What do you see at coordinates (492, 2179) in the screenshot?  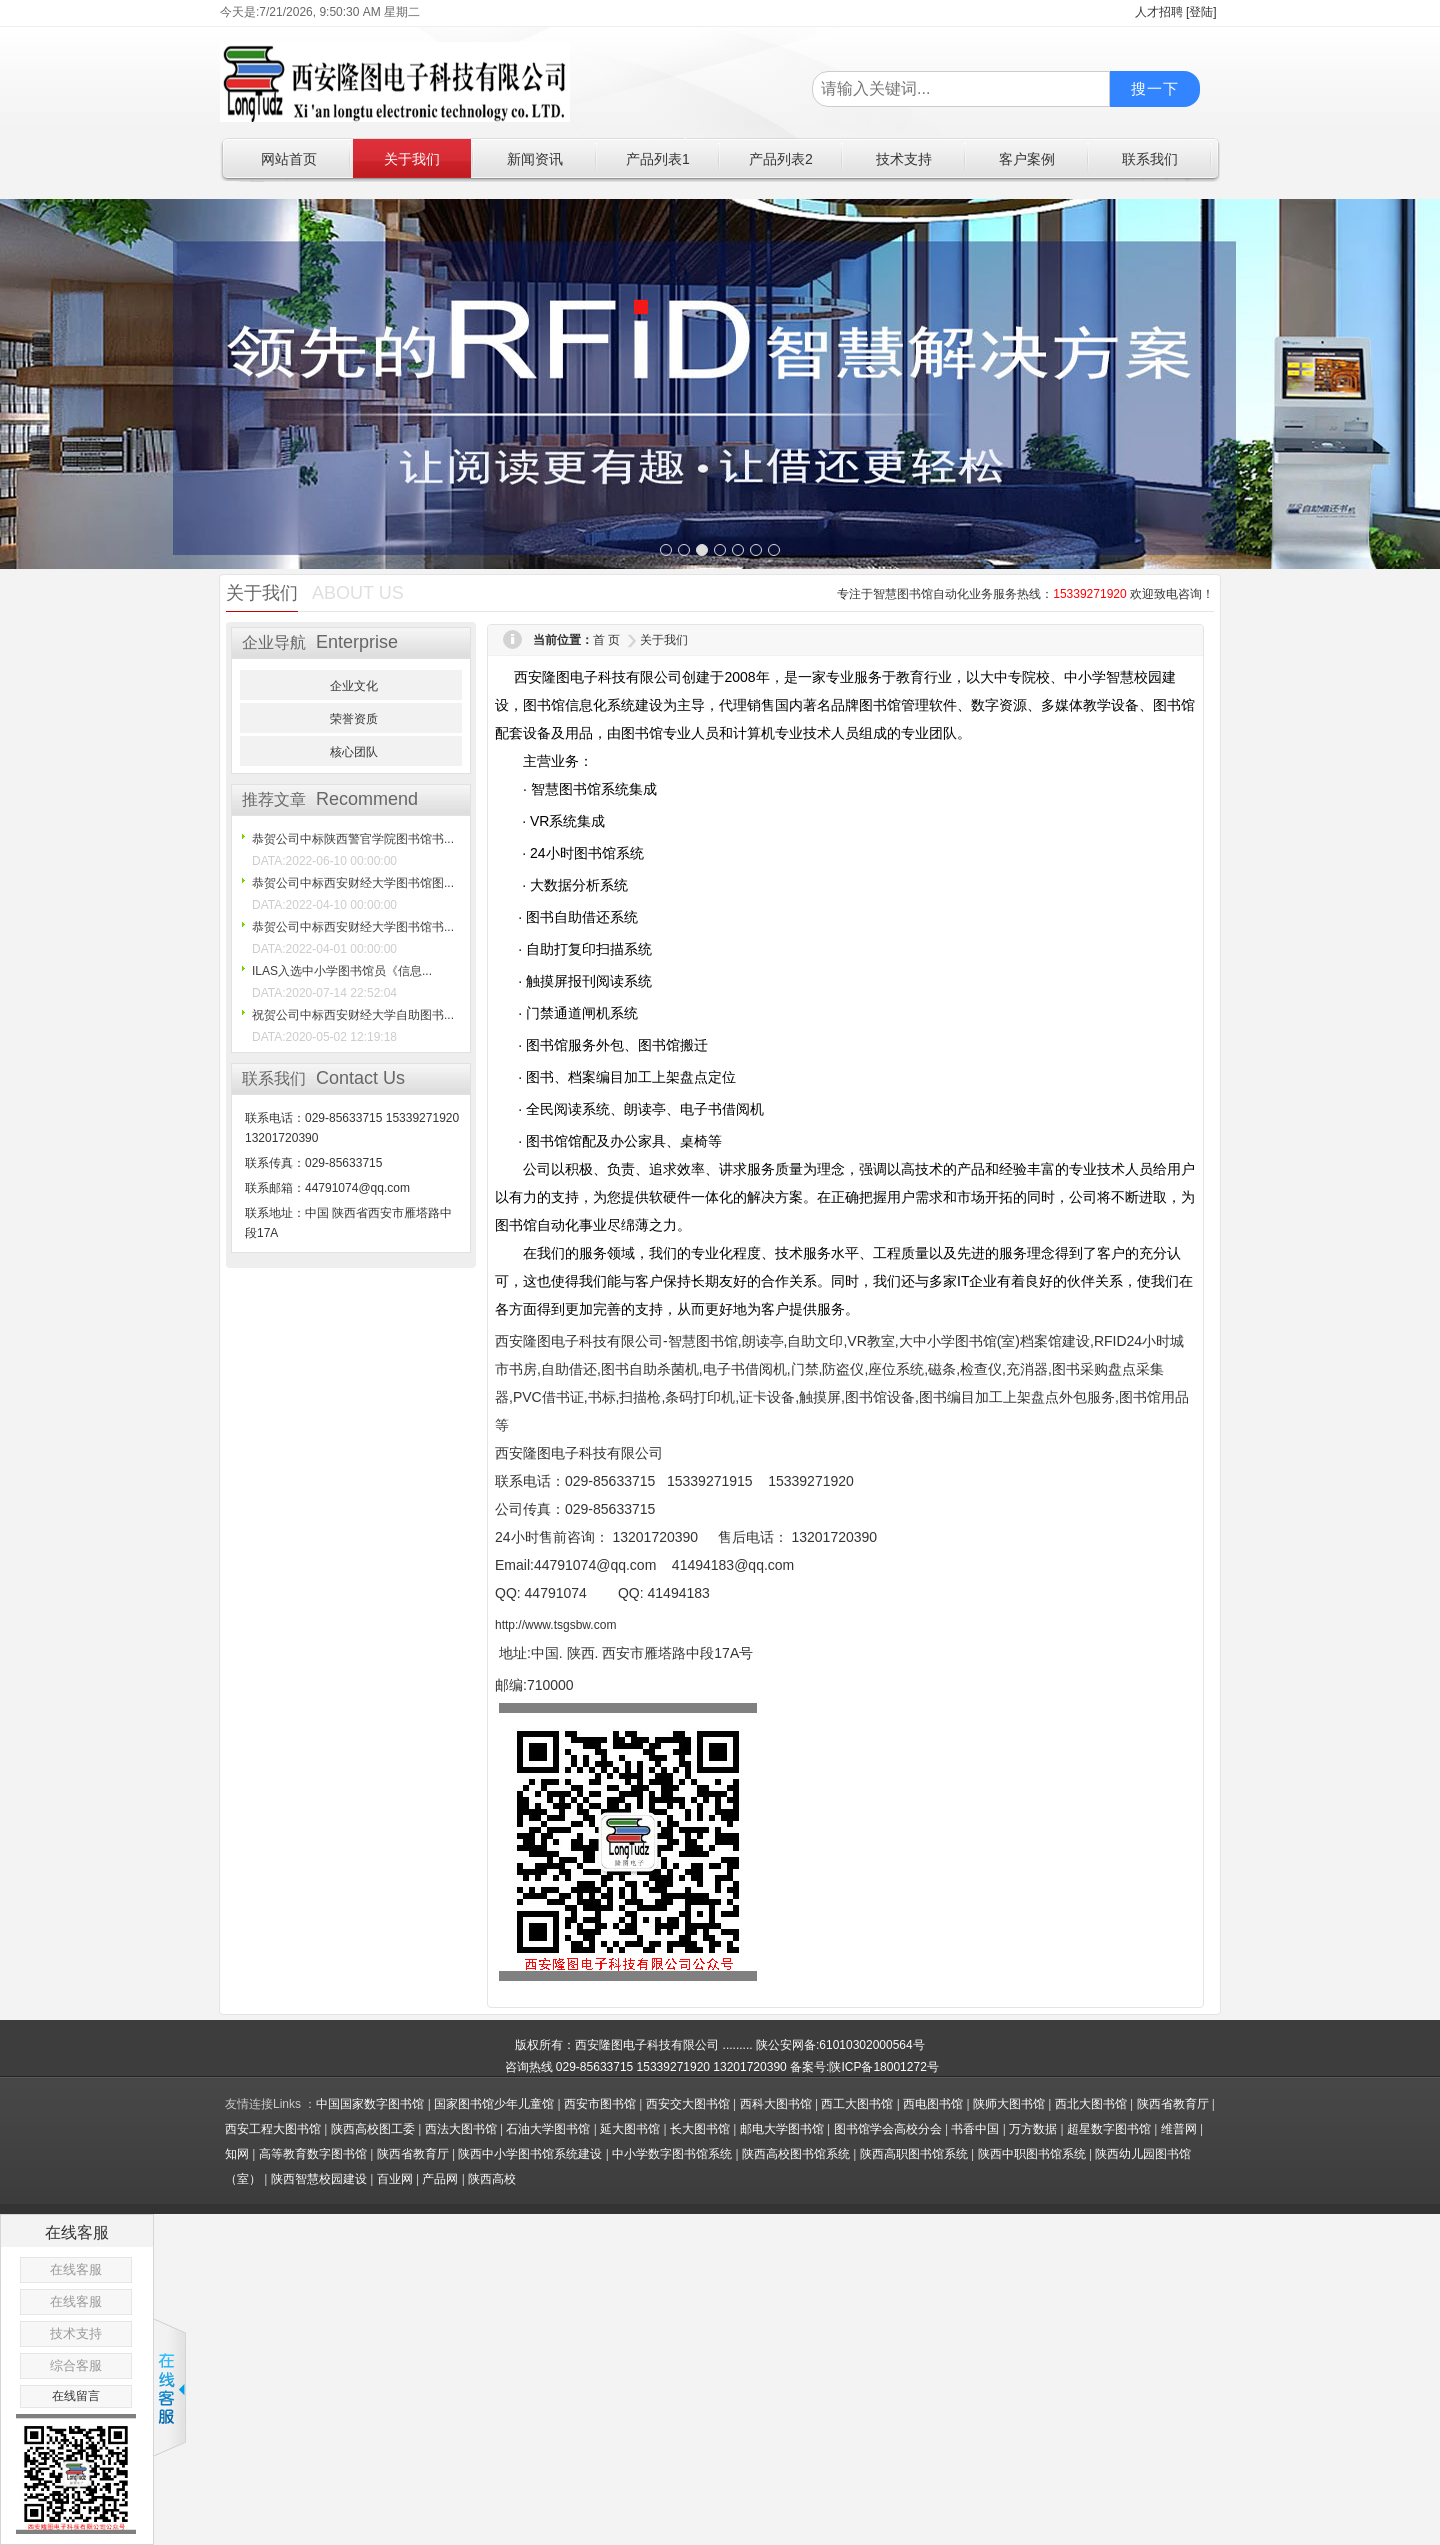 I see `陕西高校` at bounding box center [492, 2179].